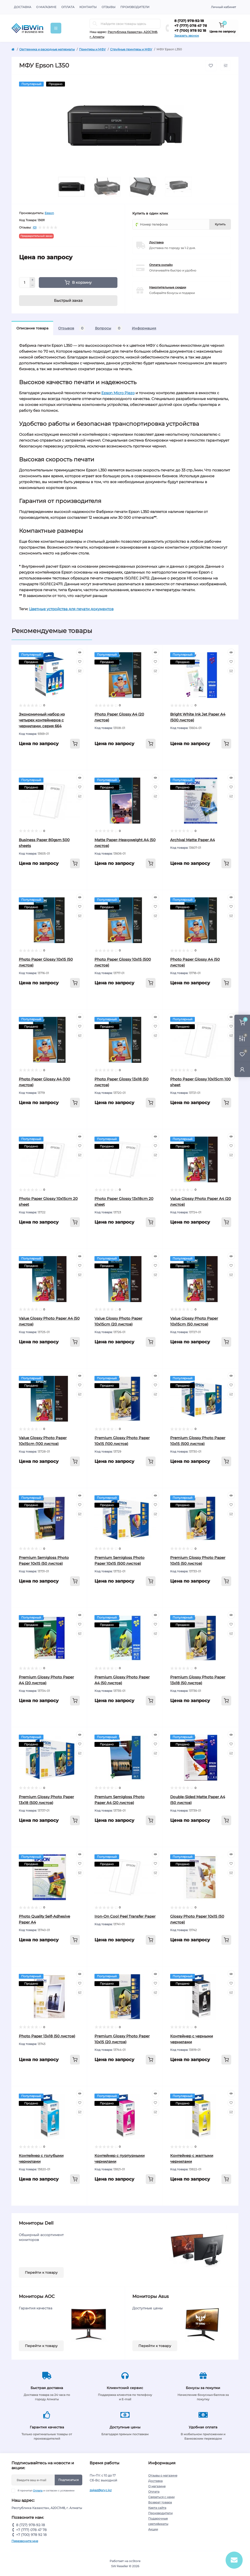 This screenshot has height=2576, width=250. I want to click on Iron-On Cool Peel Transfer Paper, so click(125, 1916).